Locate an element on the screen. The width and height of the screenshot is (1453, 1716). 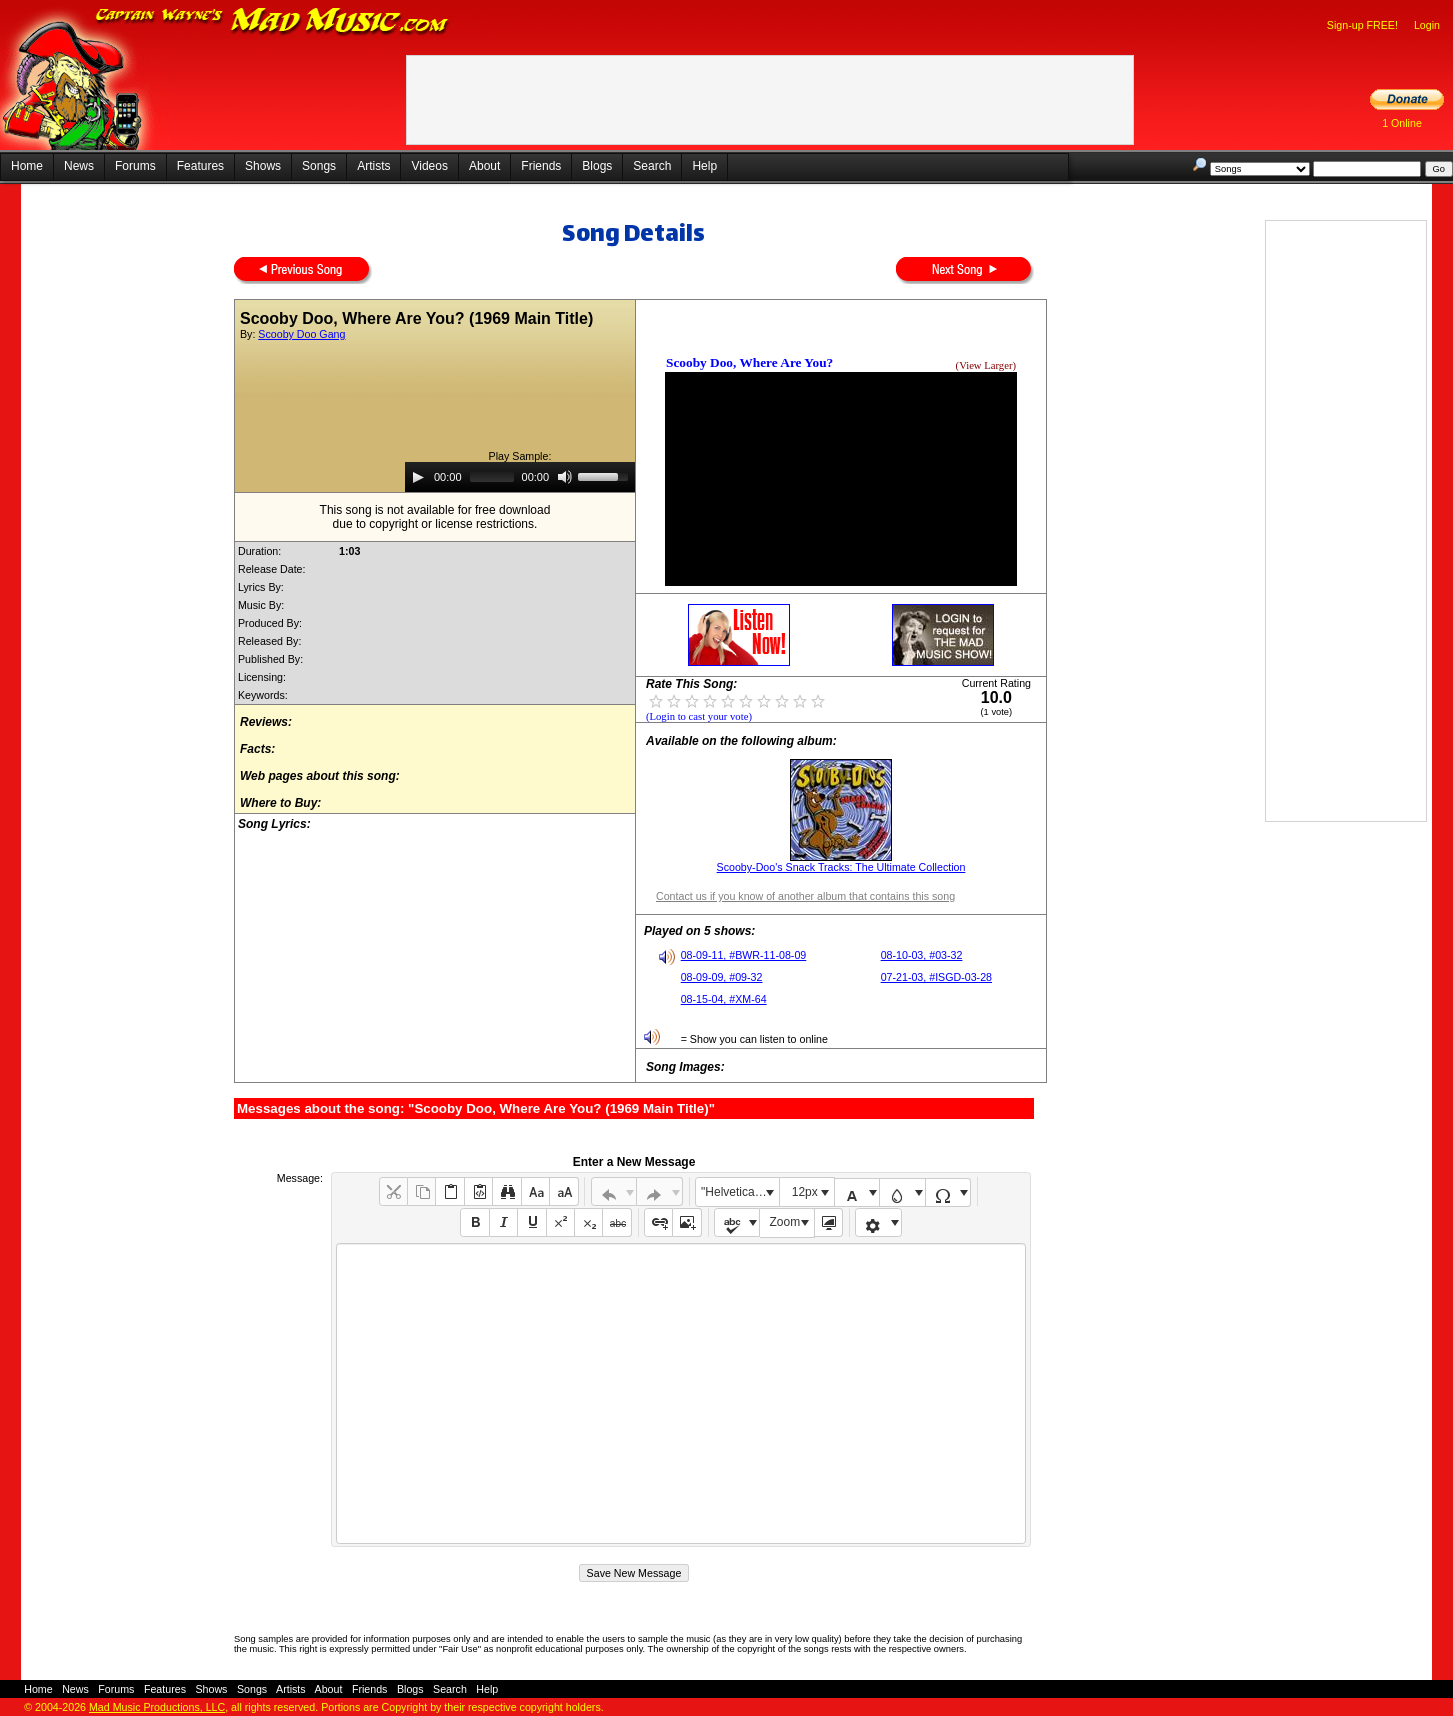
[Mute] is located at coordinates (565, 477).